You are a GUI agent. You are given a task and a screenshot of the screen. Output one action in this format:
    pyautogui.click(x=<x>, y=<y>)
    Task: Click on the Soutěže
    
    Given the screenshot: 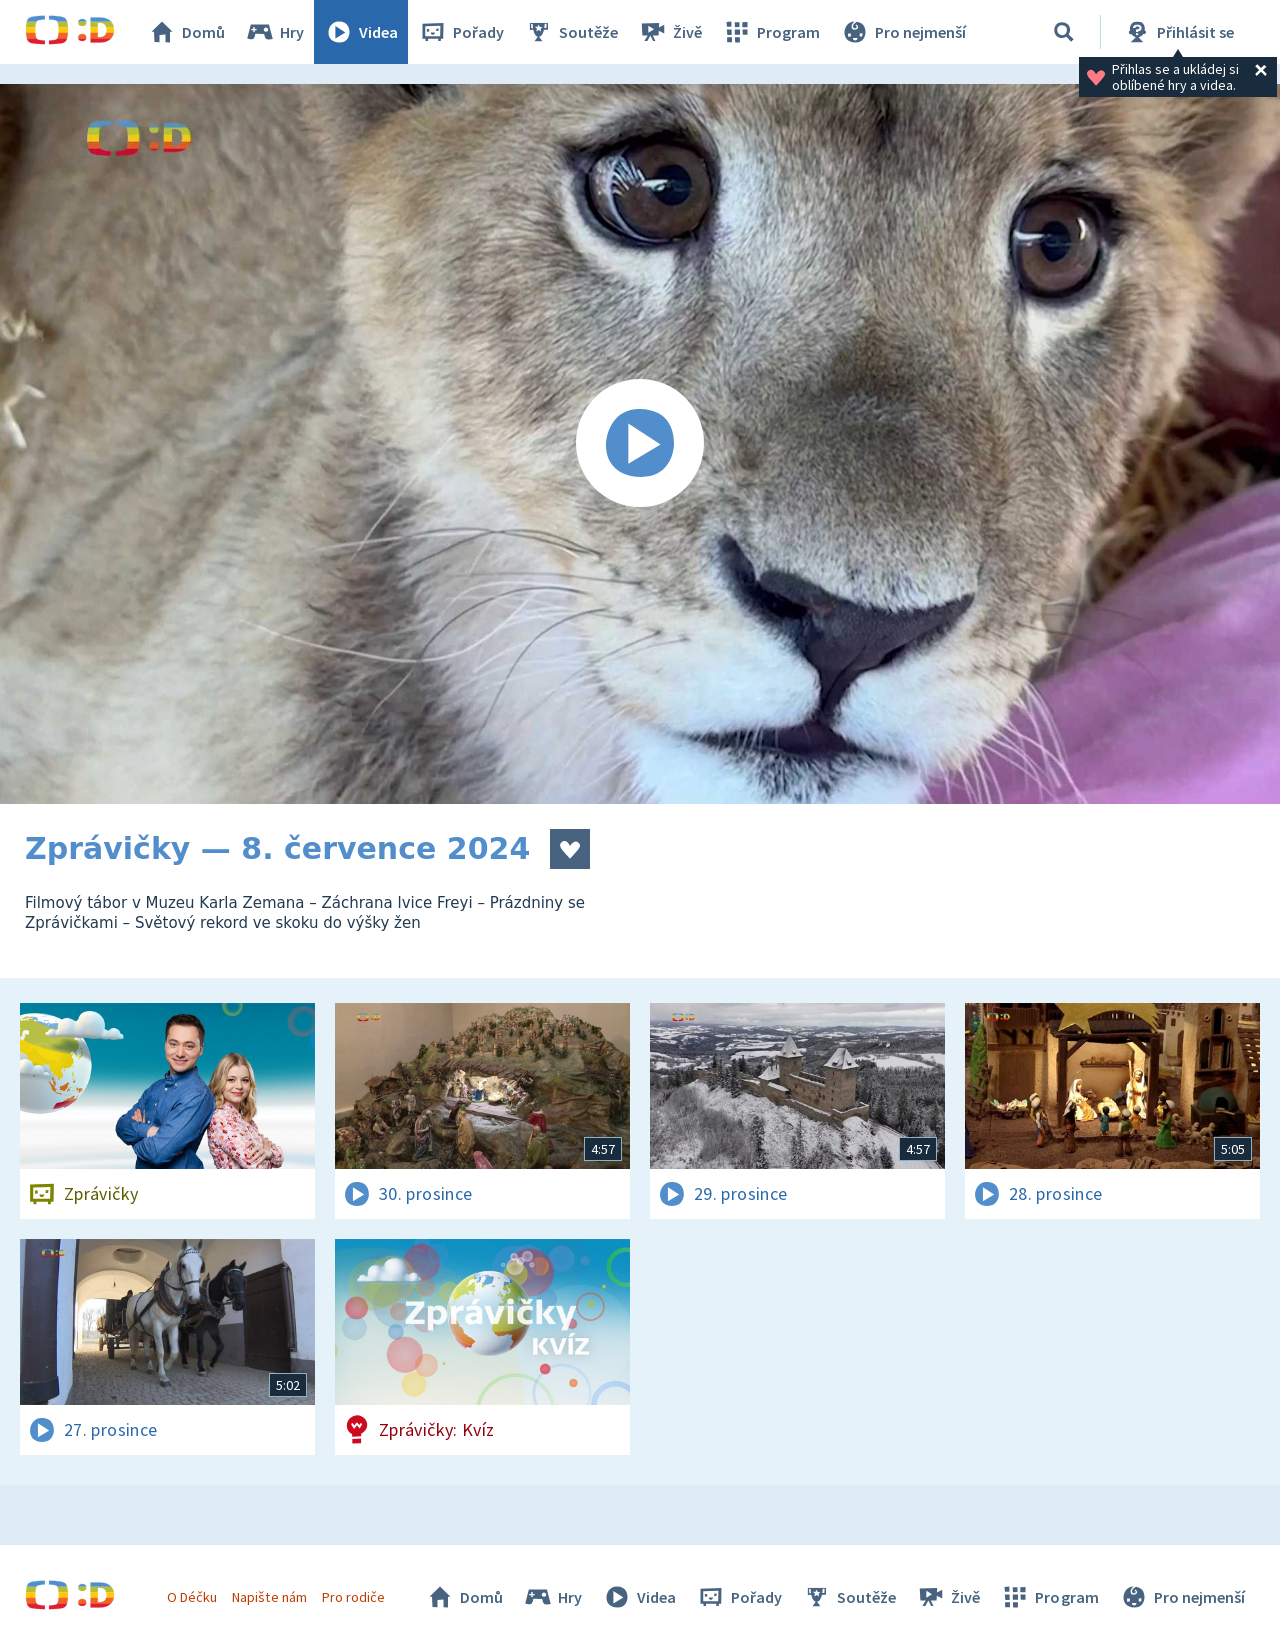 What is the action you would take?
    pyautogui.click(x=571, y=32)
    